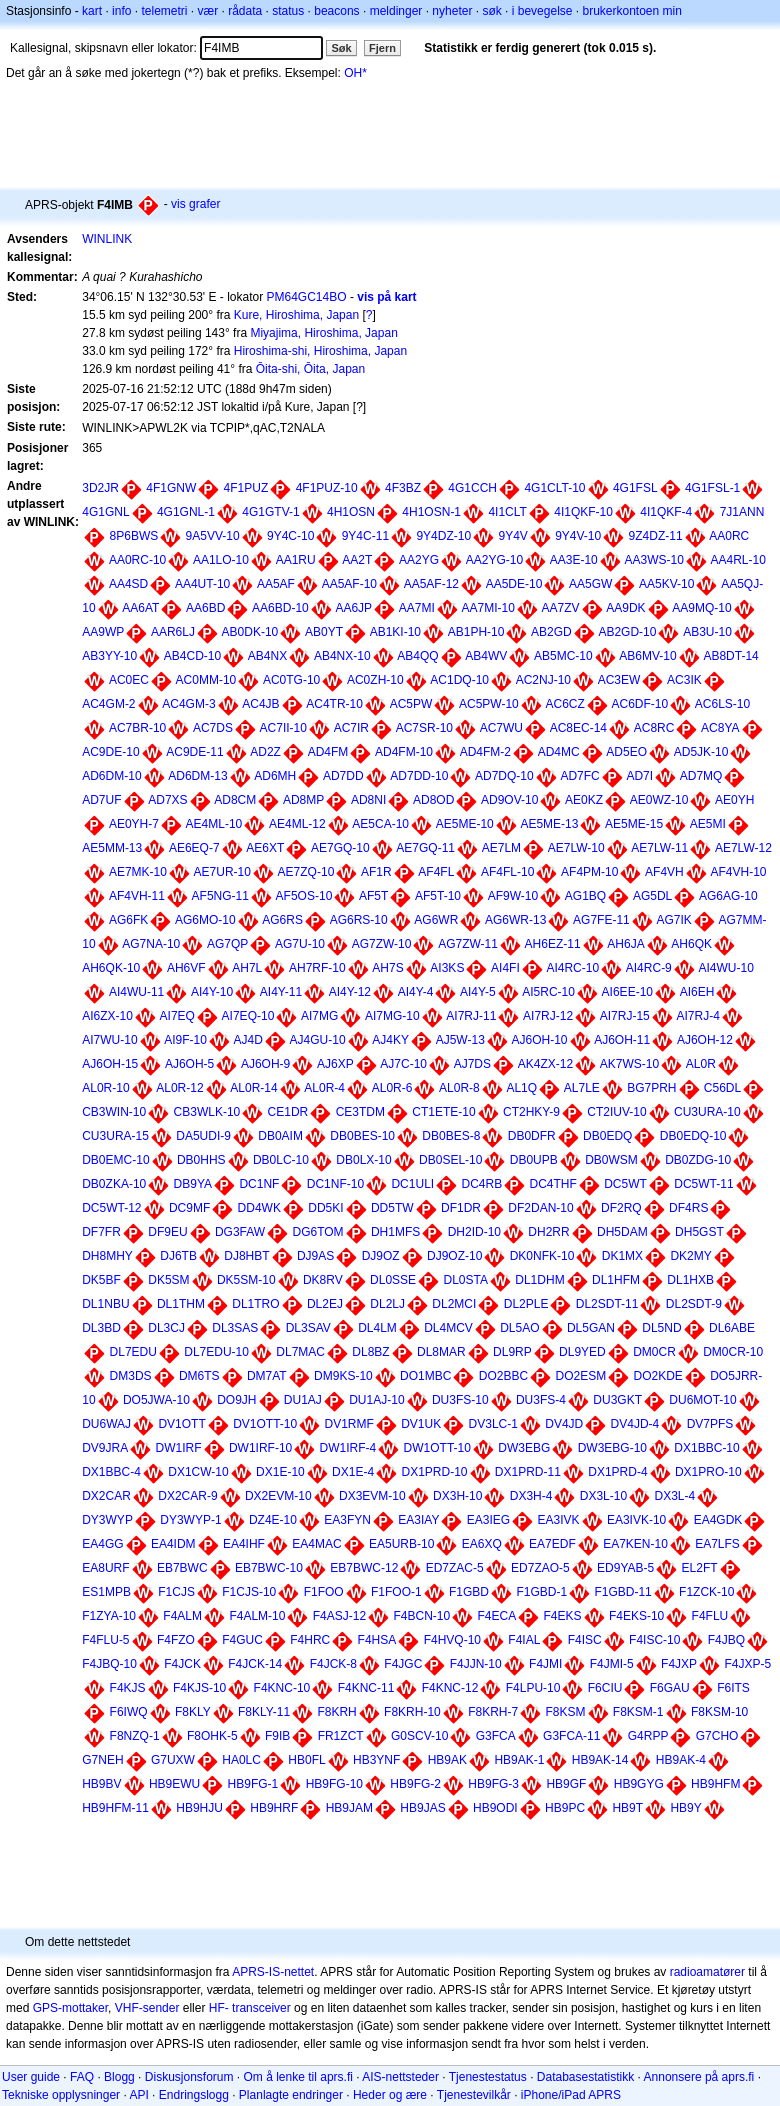 Image resolution: width=780 pixels, height=2106 pixels. What do you see at coordinates (213, 536) in the screenshot?
I see `9A5VV-10` at bounding box center [213, 536].